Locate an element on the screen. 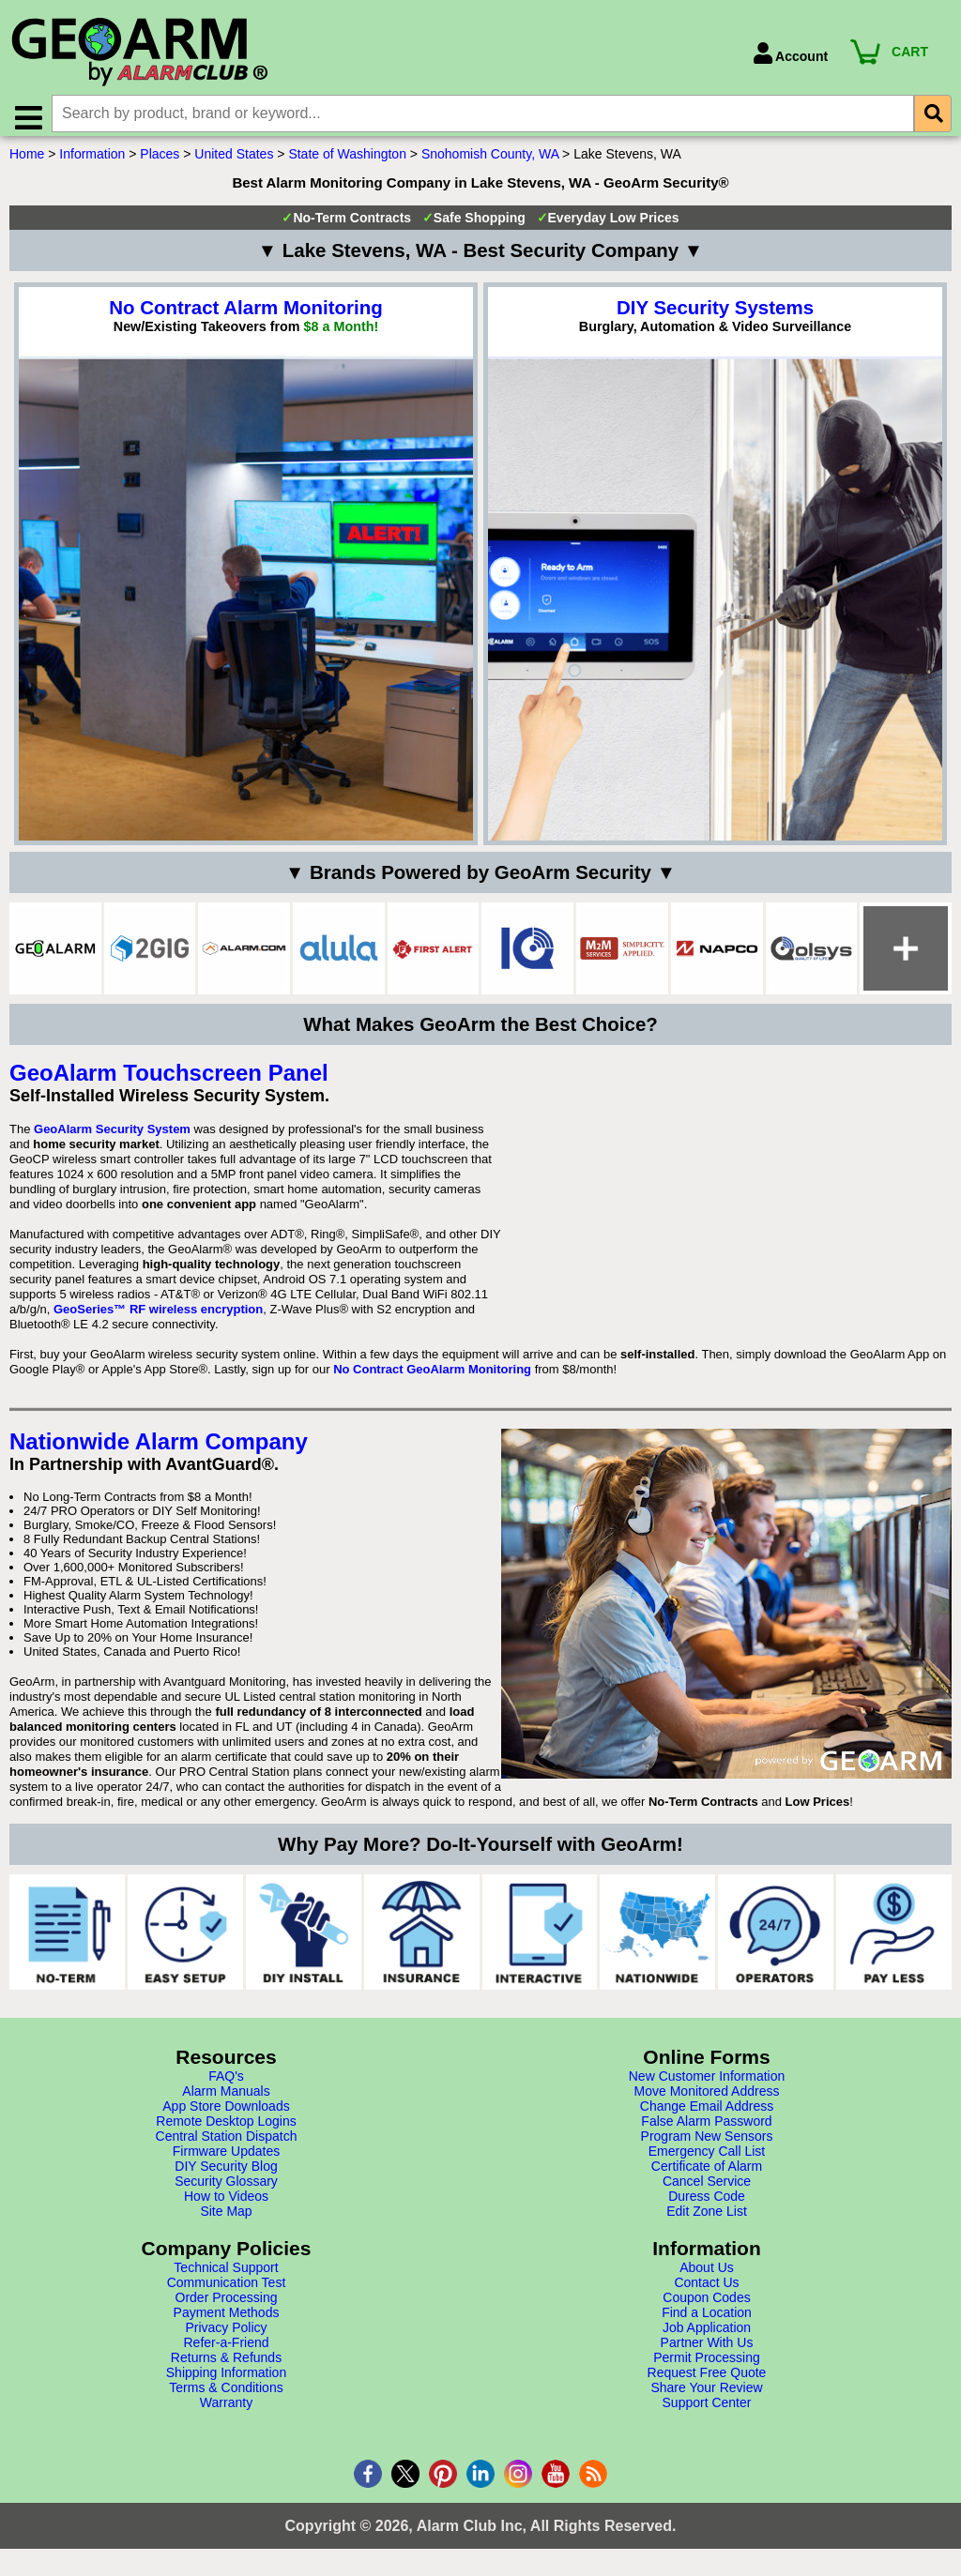 The image size is (961, 2576). Move Monitored Address is located at coordinates (707, 2099).